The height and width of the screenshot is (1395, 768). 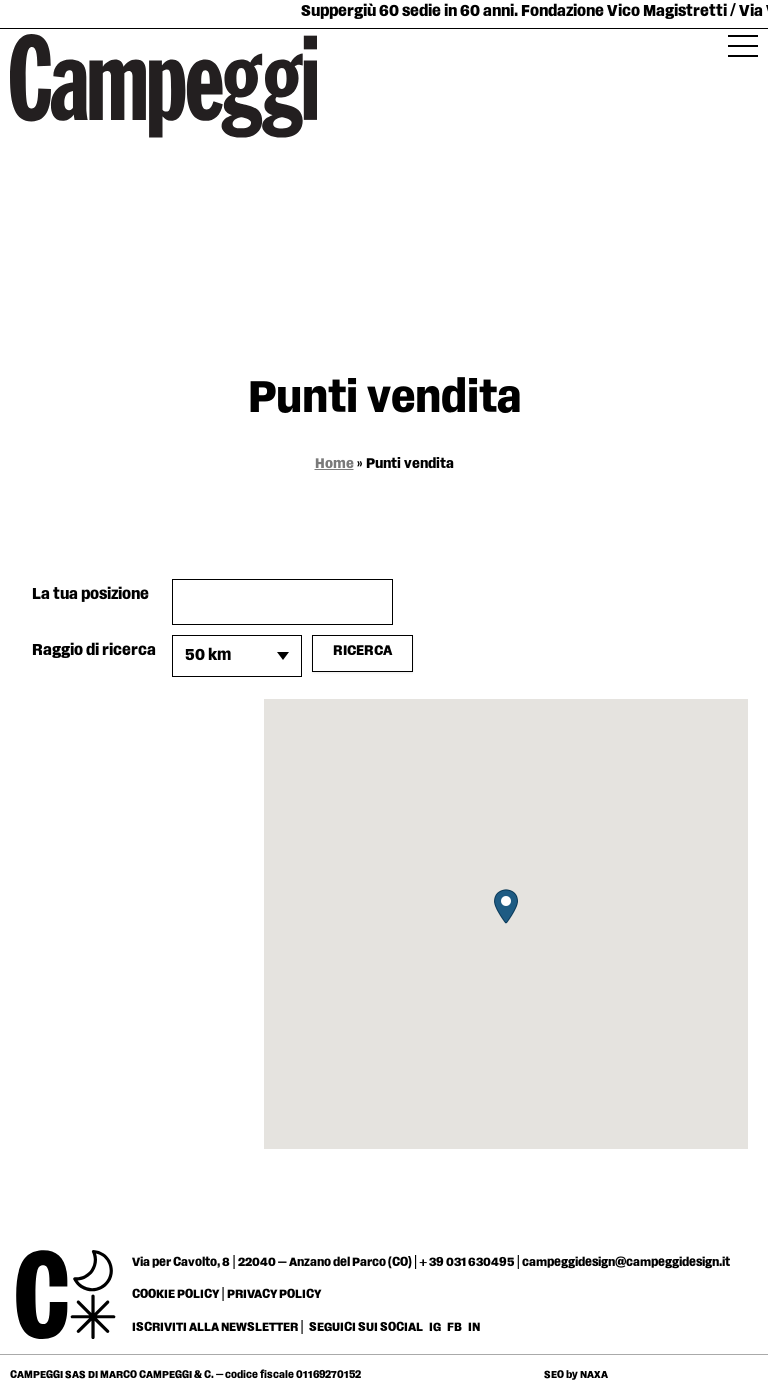 I want to click on ISCRIVITI ALLA NEWSLETTER |, so click(x=218, y=1327).